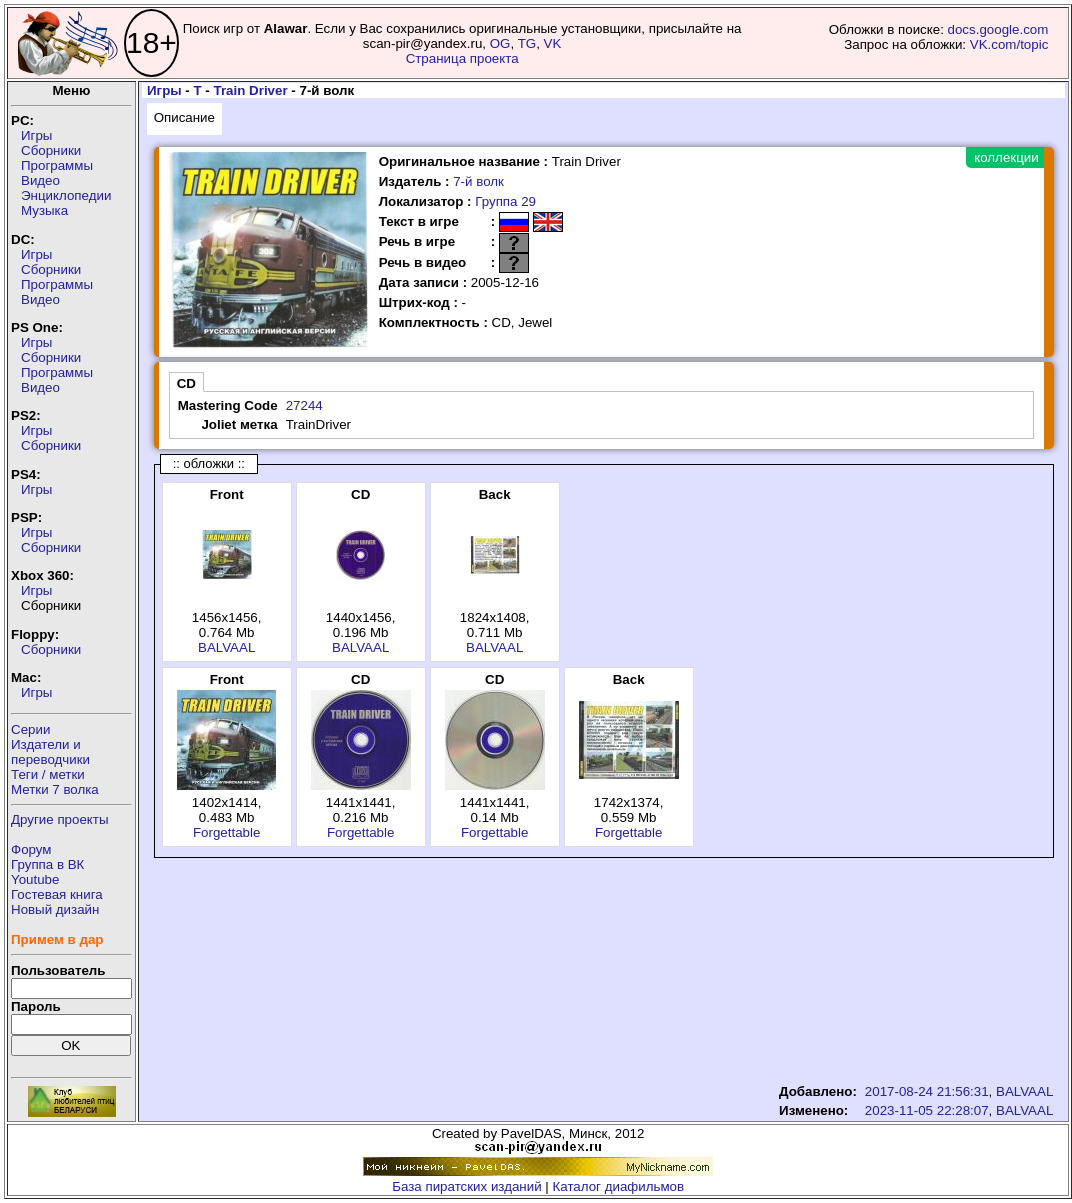  I want to click on OG, so click(500, 43).